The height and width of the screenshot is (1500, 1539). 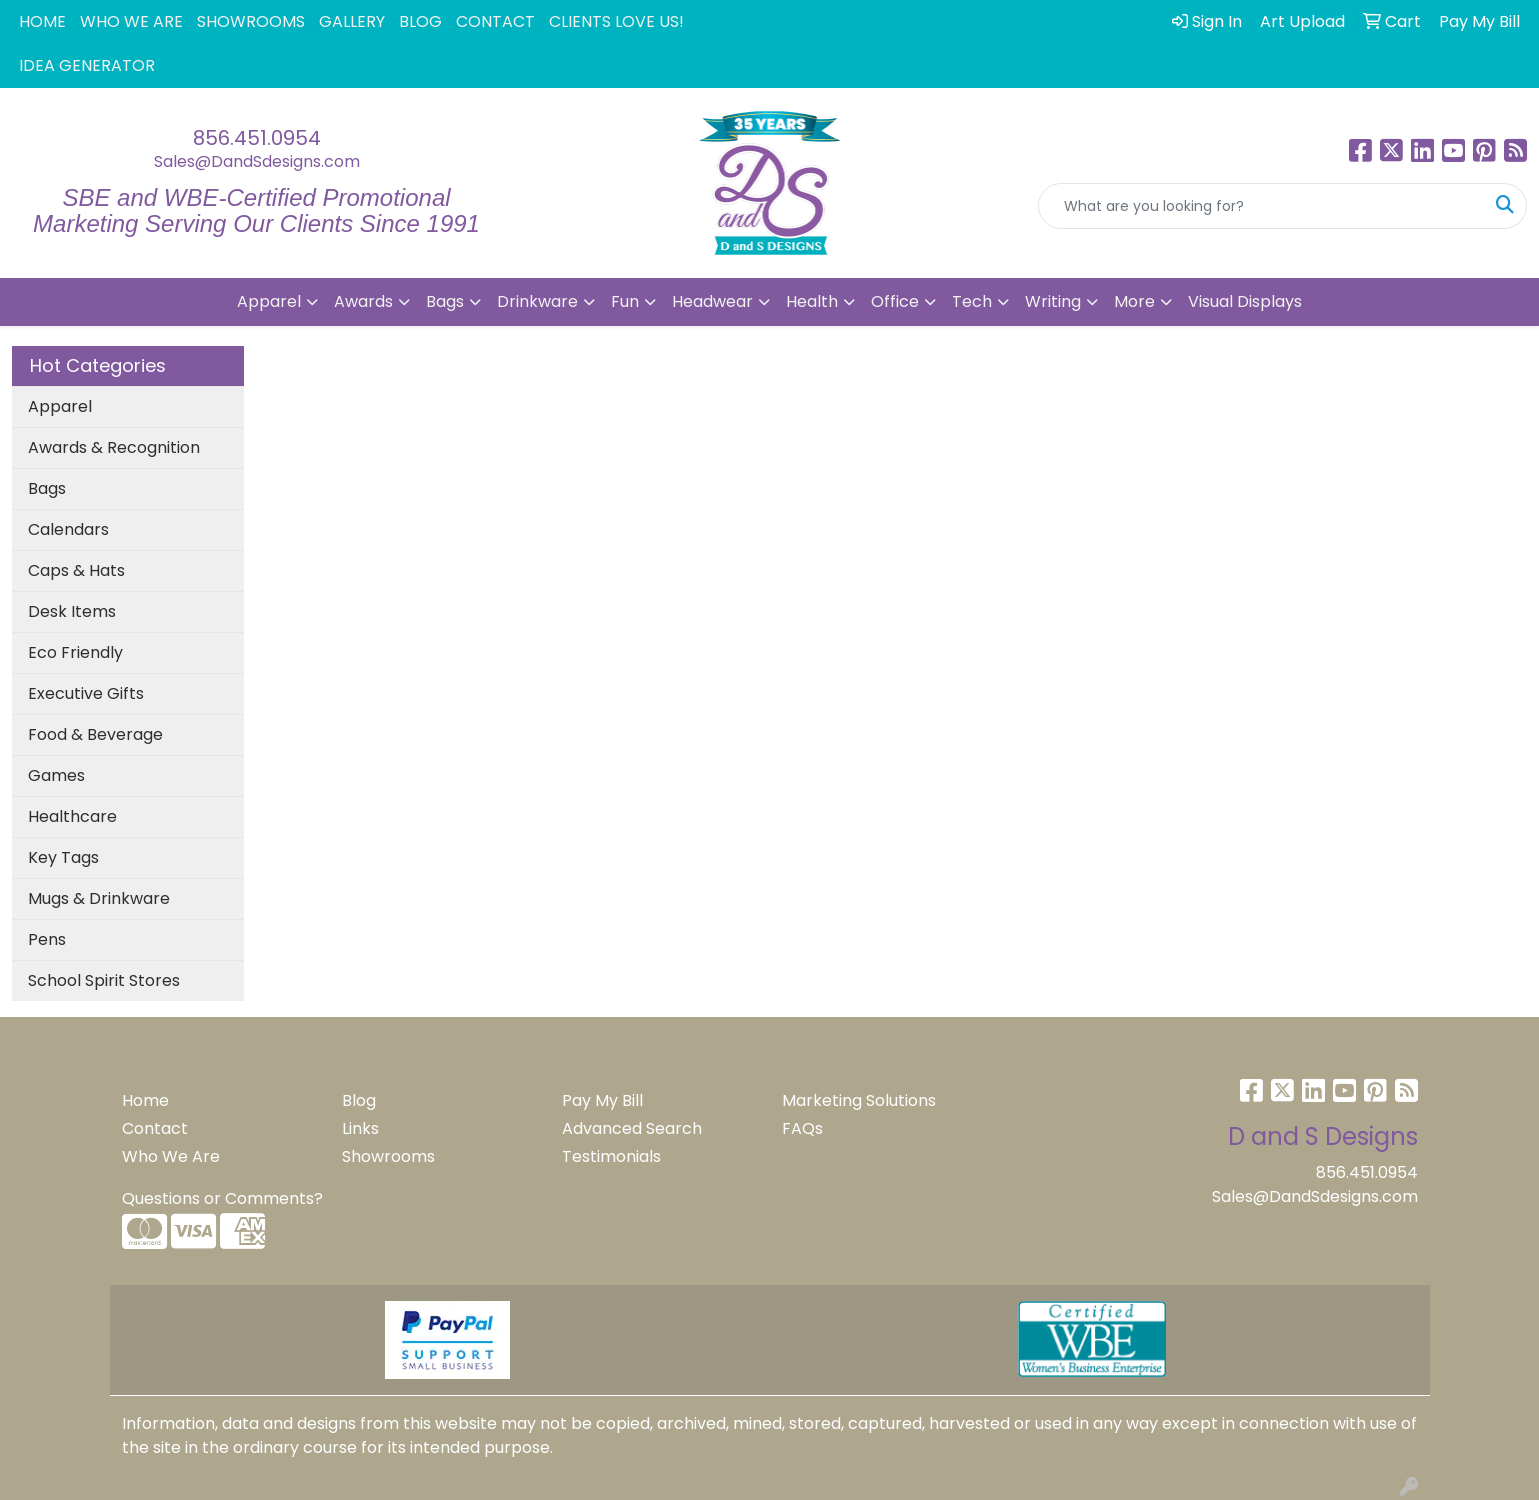 What do you see at coordinates (42, 21) in the screenshot?
I see `HOME` at bounding box center [42, 21].